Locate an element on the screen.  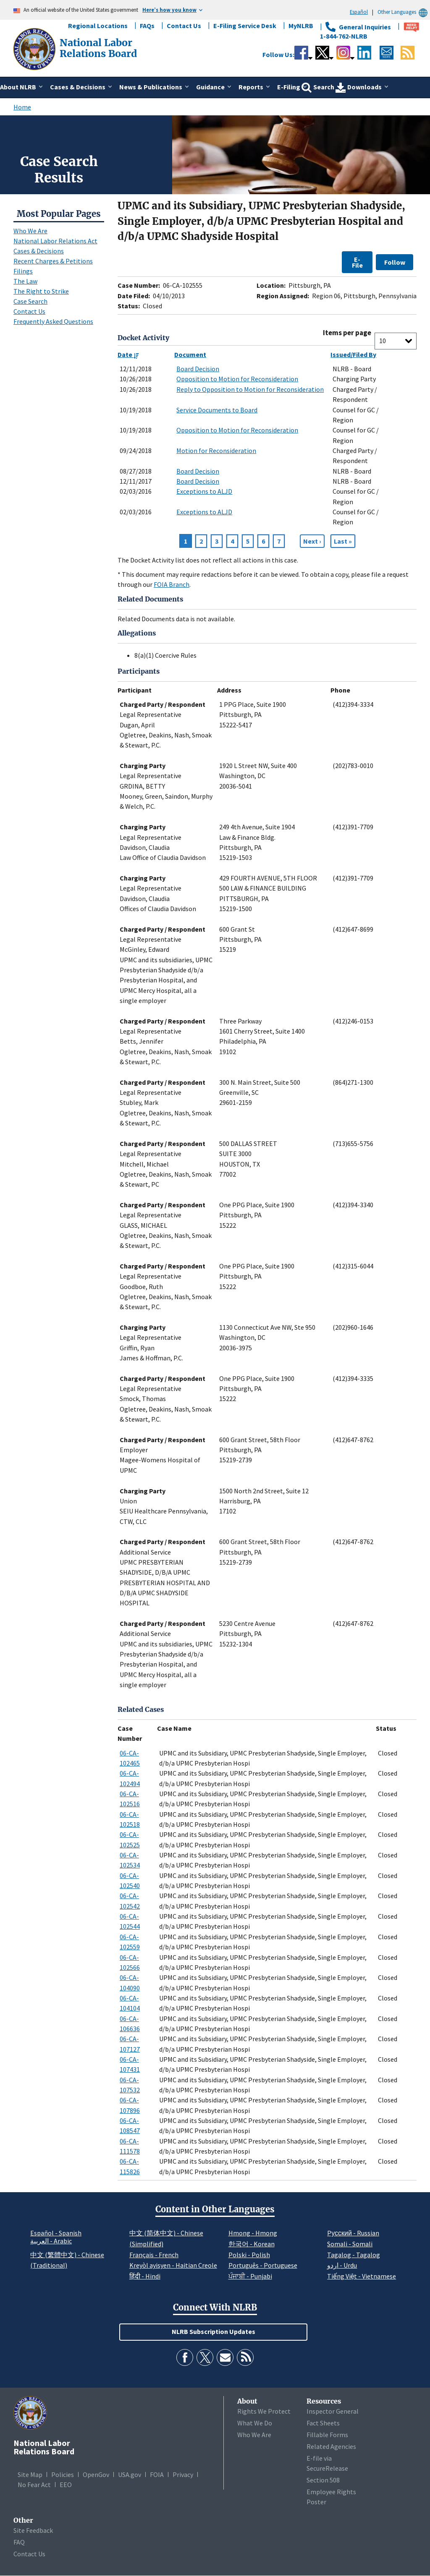
OpenGov is located at coordinates (96, 2474).